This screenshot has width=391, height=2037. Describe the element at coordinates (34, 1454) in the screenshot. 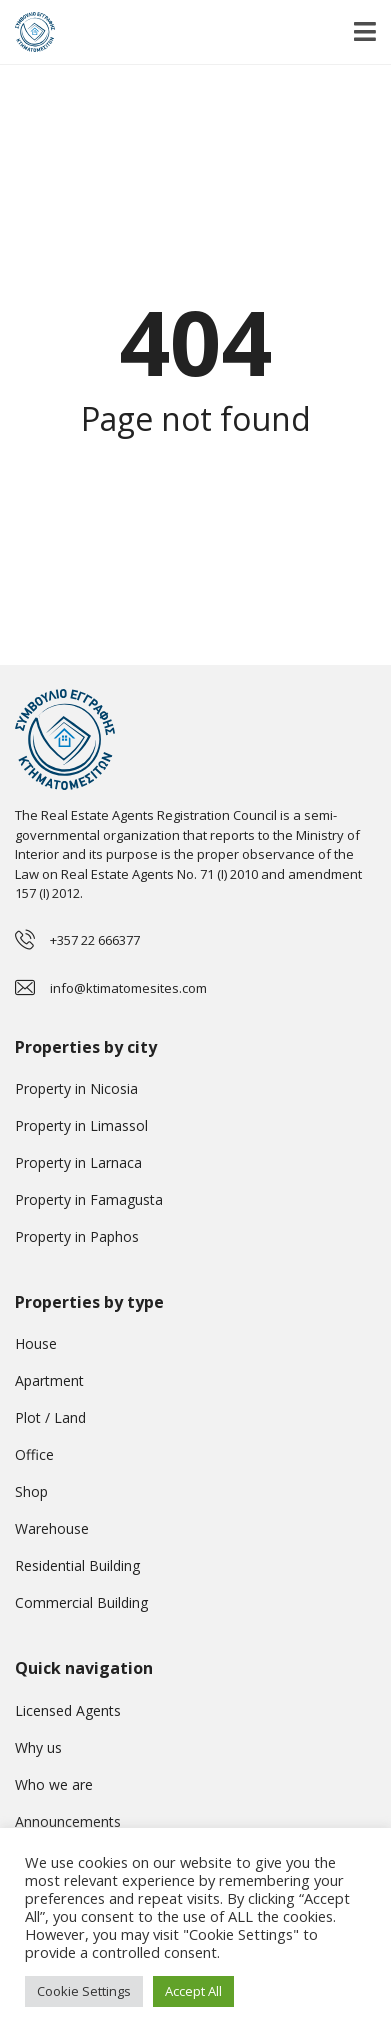

I see `Office` at that location.